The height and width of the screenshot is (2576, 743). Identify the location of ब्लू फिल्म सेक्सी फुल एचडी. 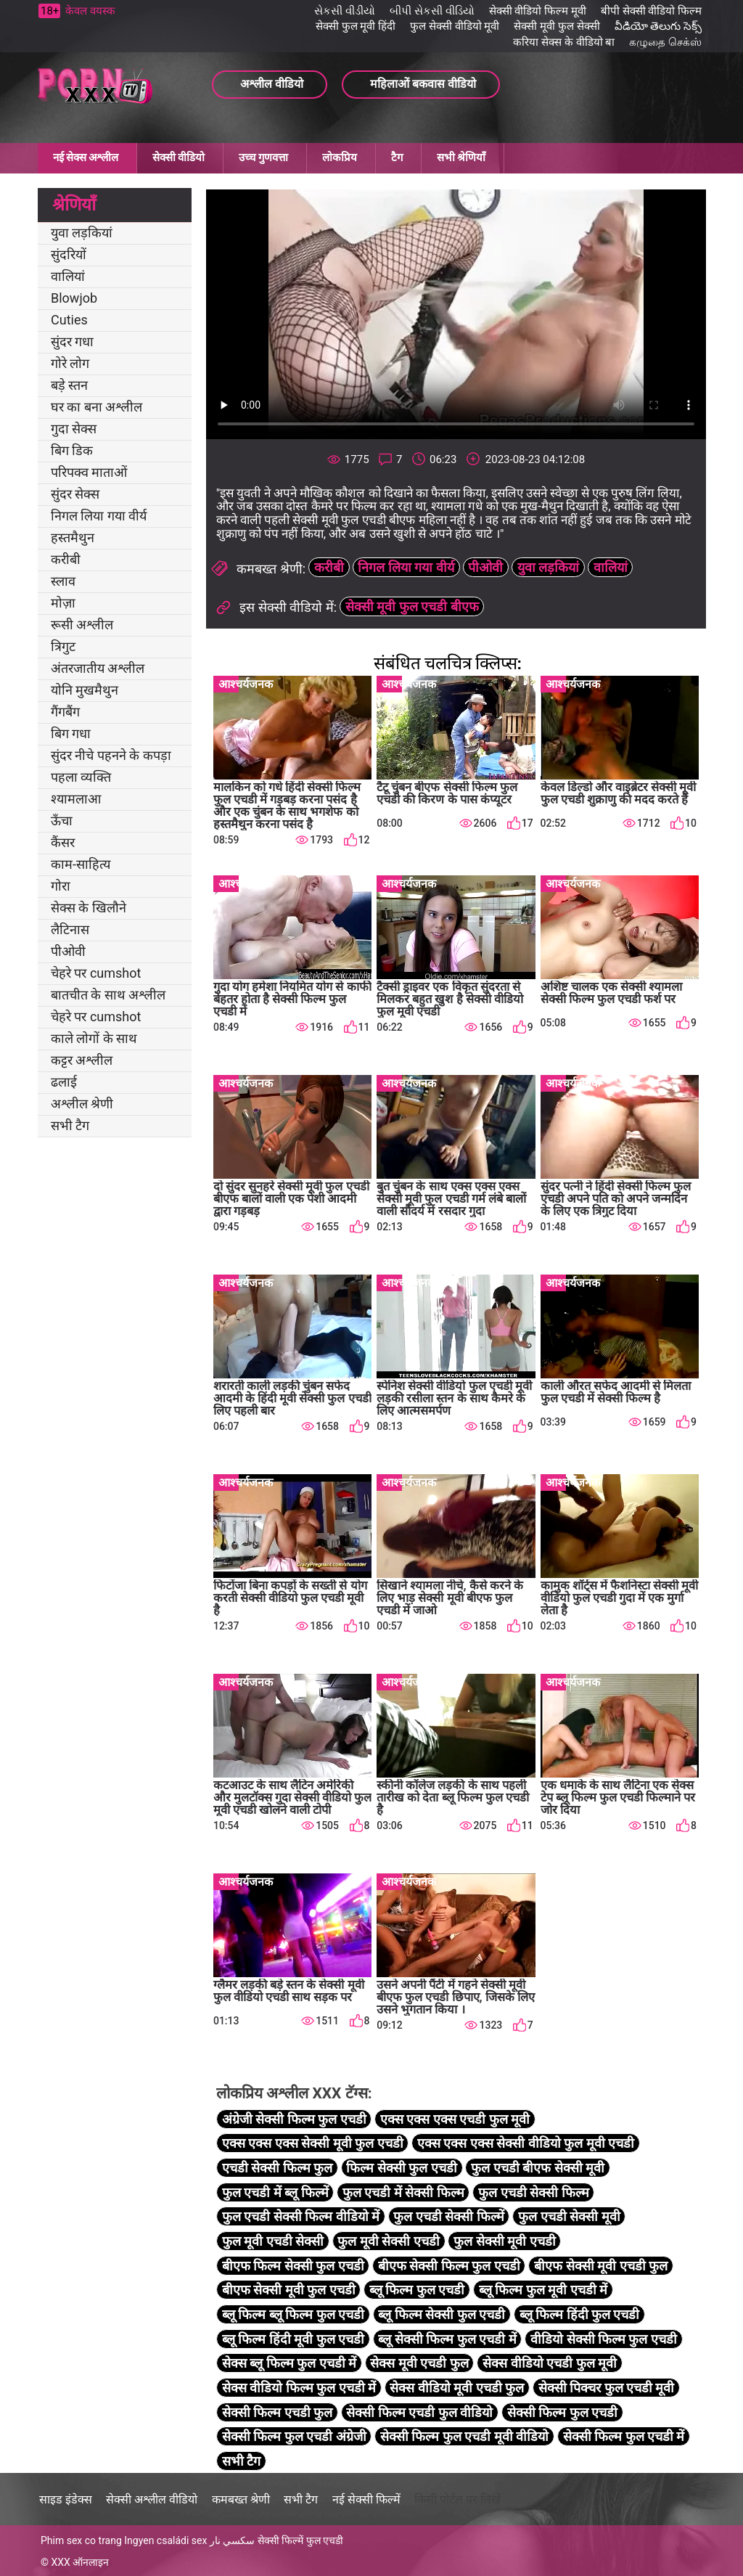
(441, 2314).